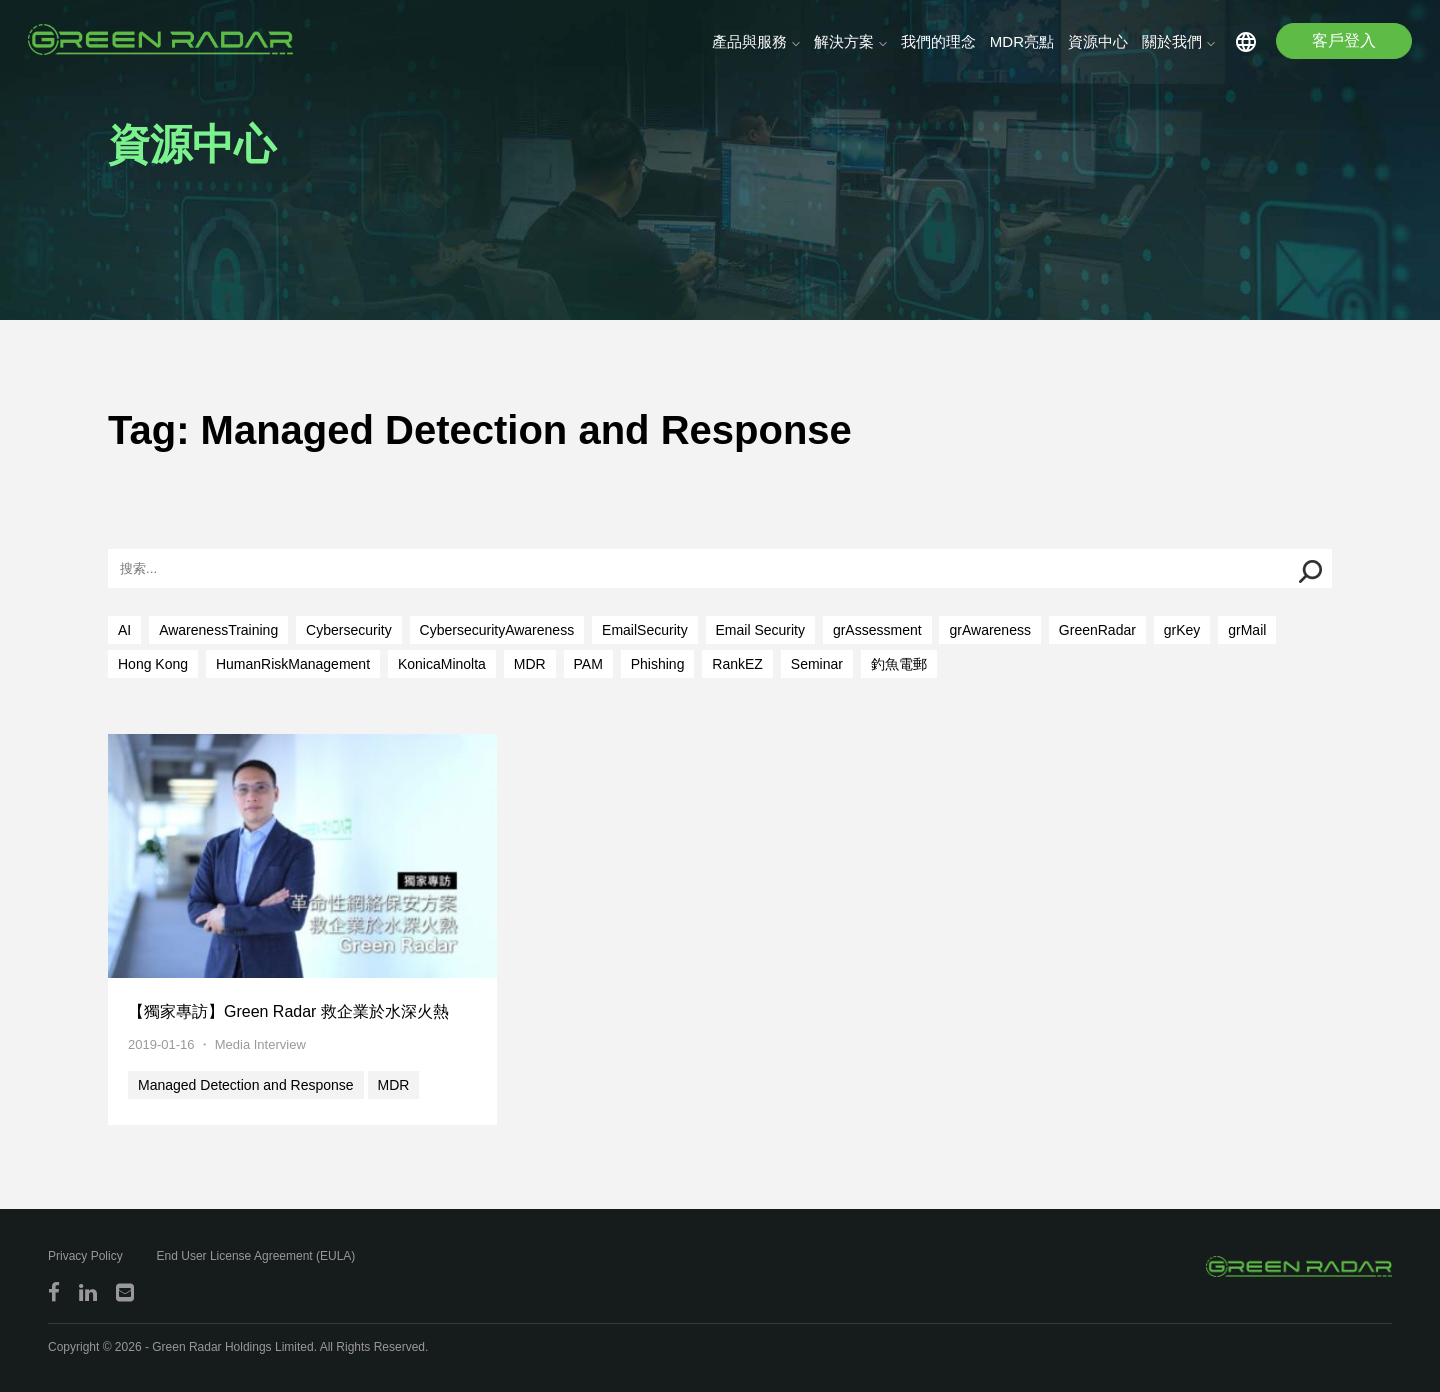  I want to click on Managed Detection and Response, so click(246, 1085).